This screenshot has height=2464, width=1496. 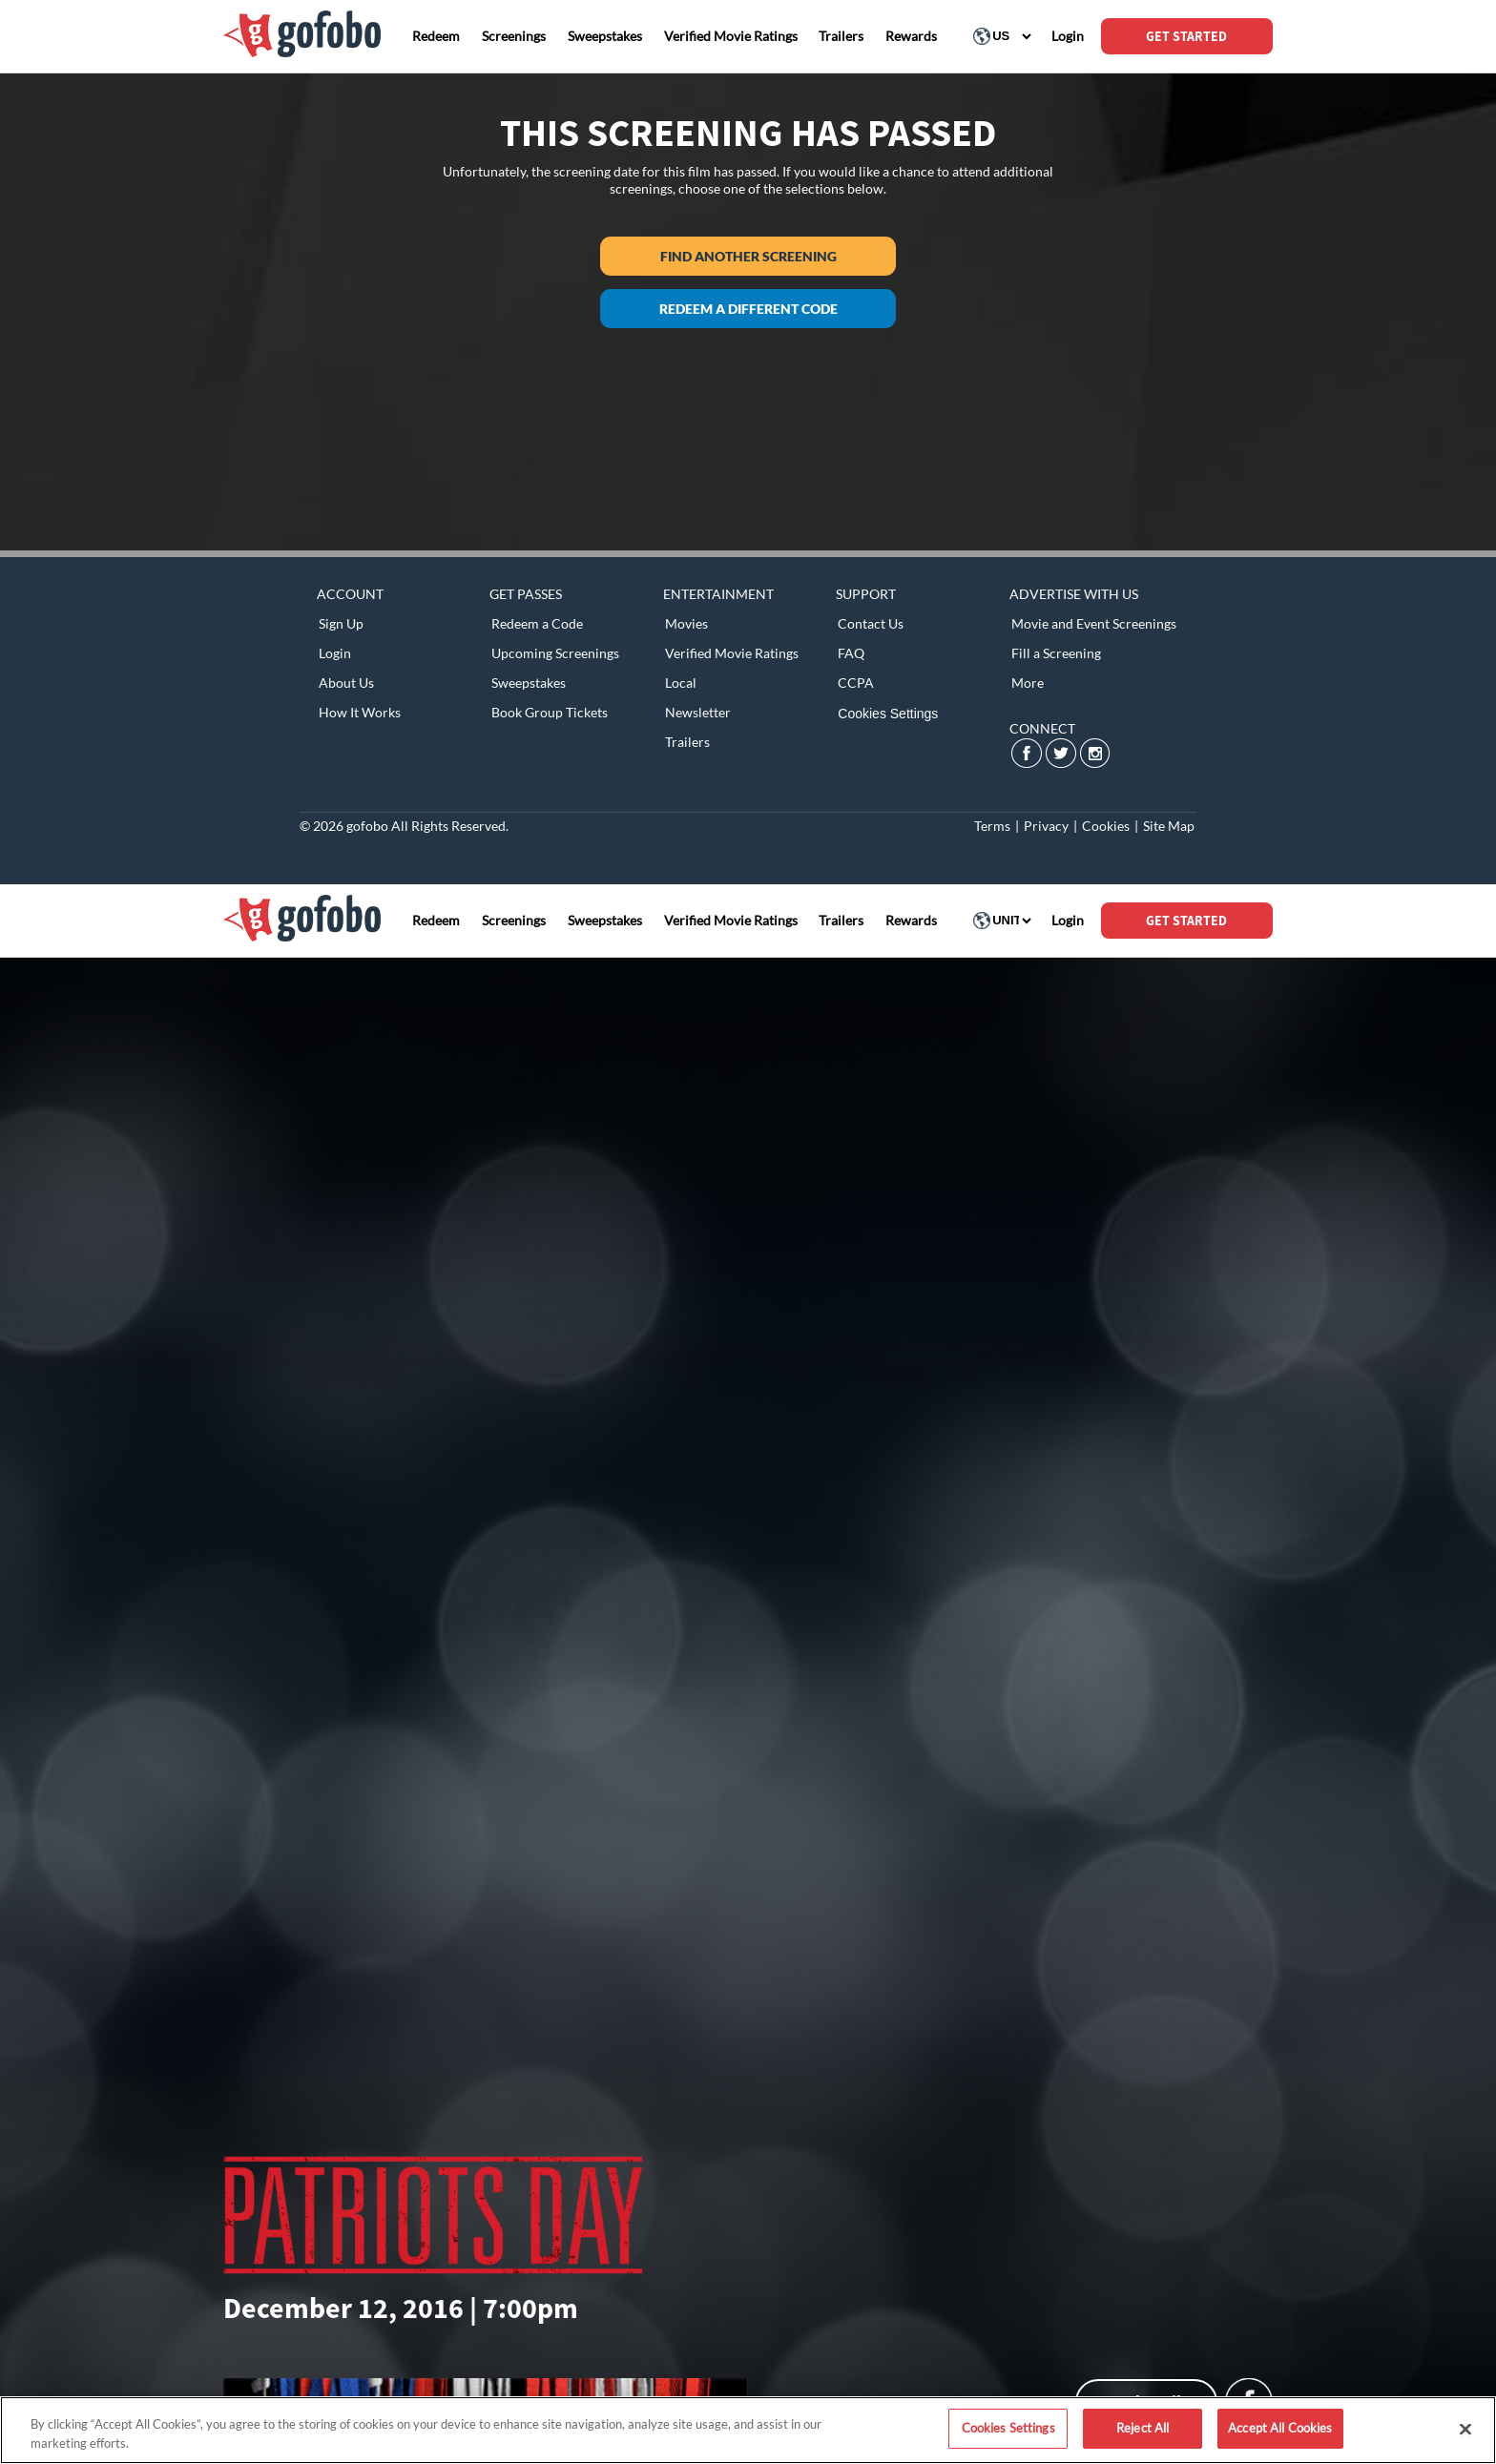 What do you see at coordinates (549, 712) in the screenshot?
I see `Book Group Tickets` at bounding box center [549, 712].